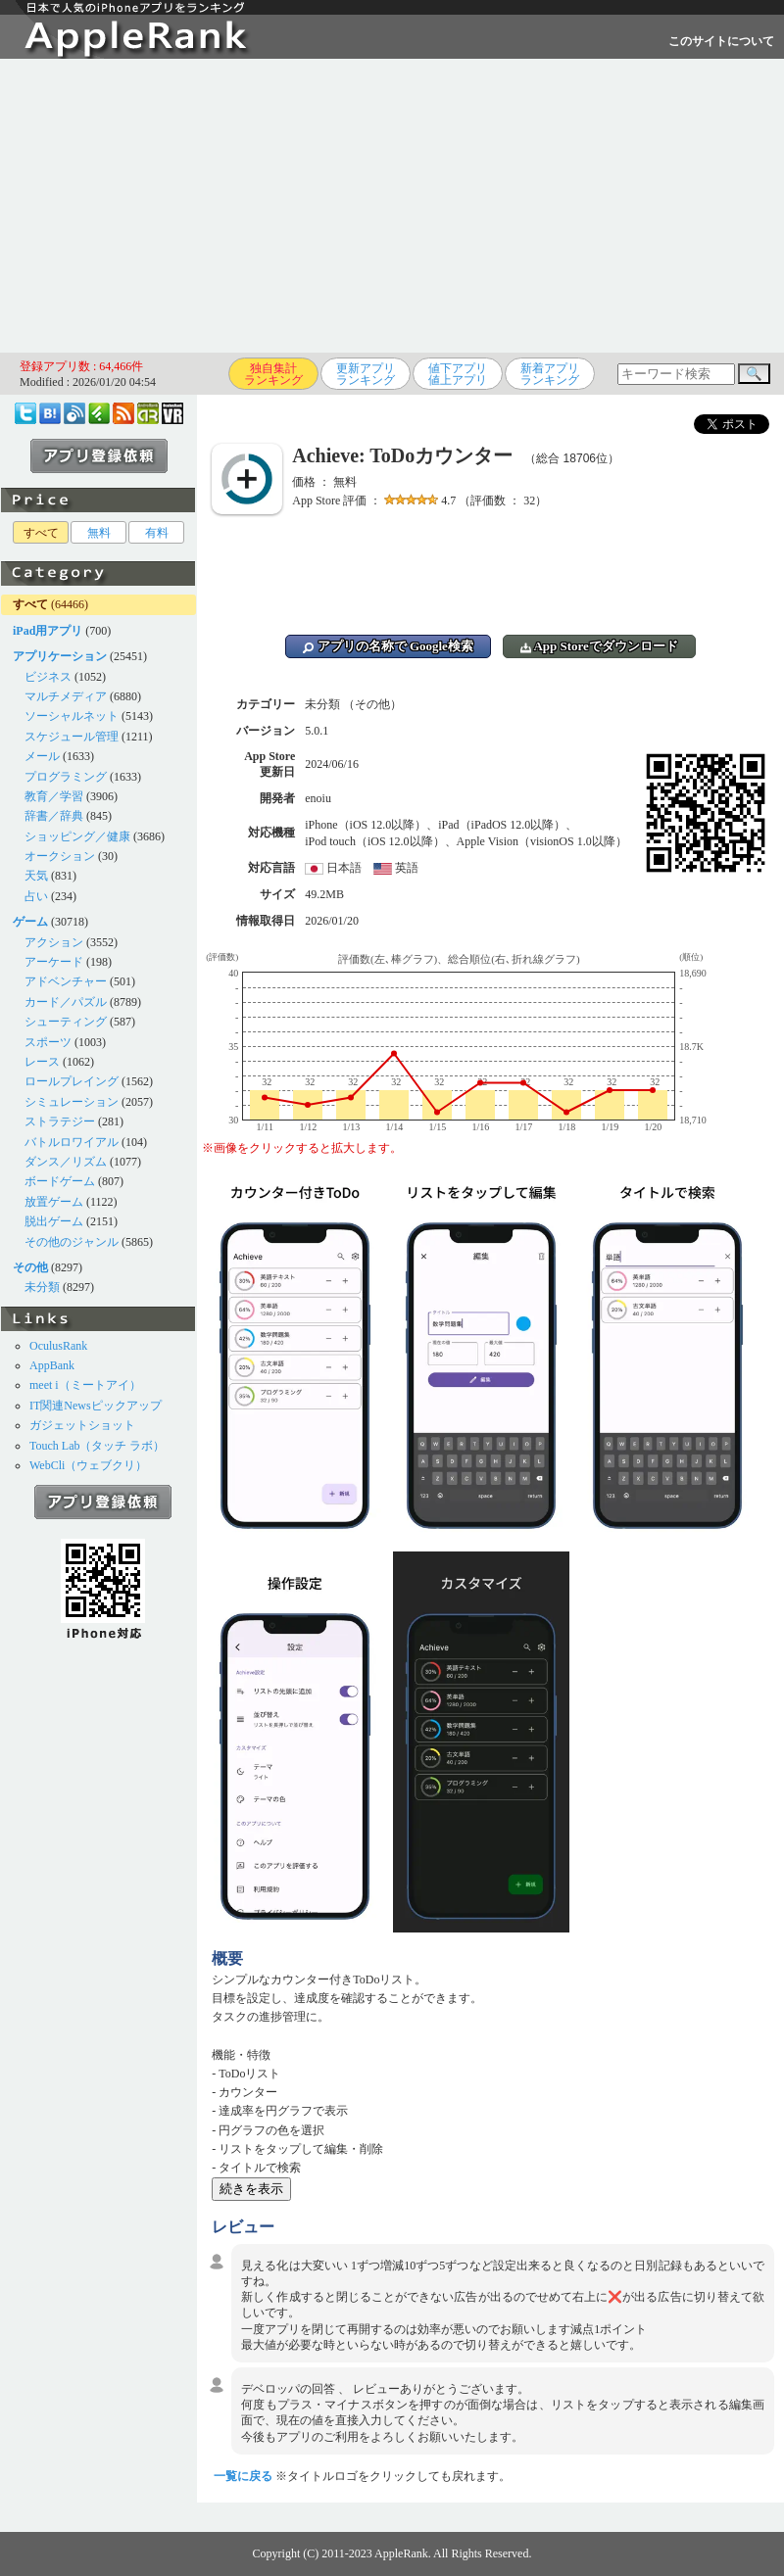 The width and height of the screenshot is (784, 2576). I want to click on カード／パズル, so click(65, 1002).